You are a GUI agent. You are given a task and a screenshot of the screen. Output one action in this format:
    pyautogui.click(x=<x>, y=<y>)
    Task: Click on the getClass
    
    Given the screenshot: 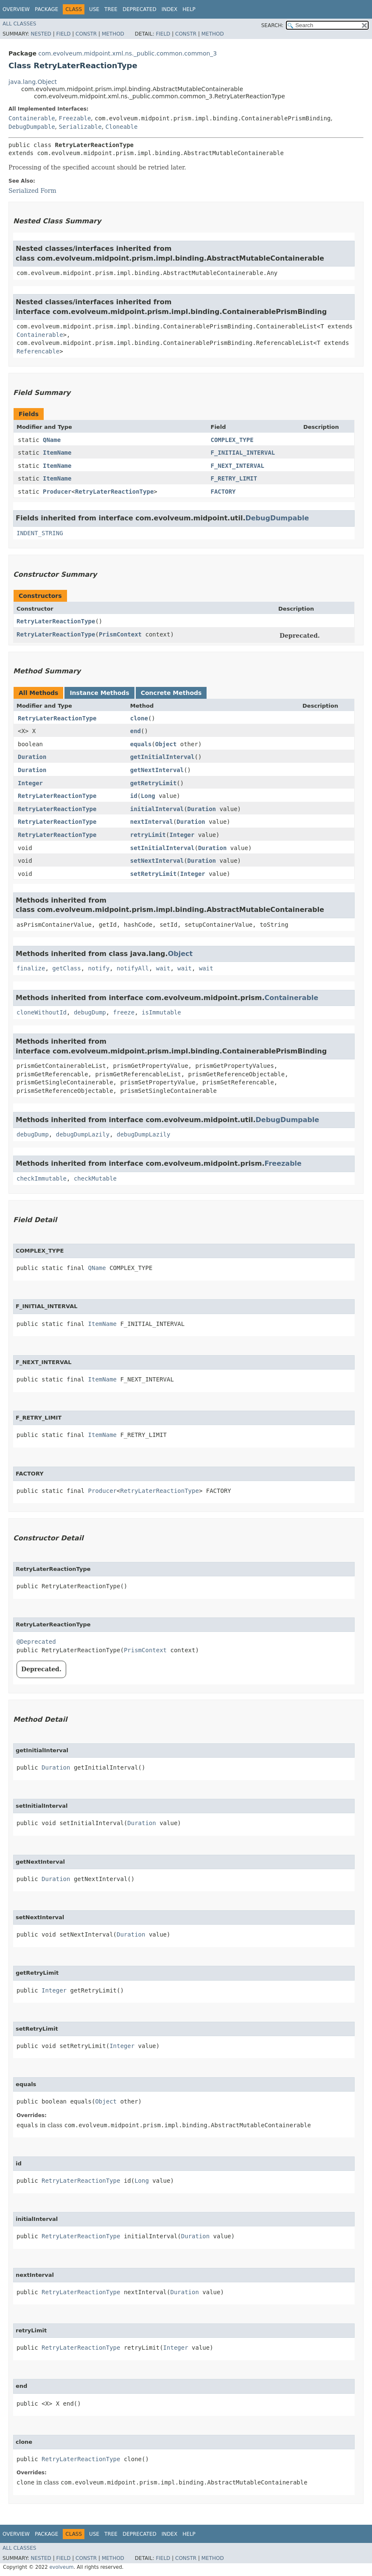 What is the action you would take?
    pyautogui.click(x=66, y=968)
    